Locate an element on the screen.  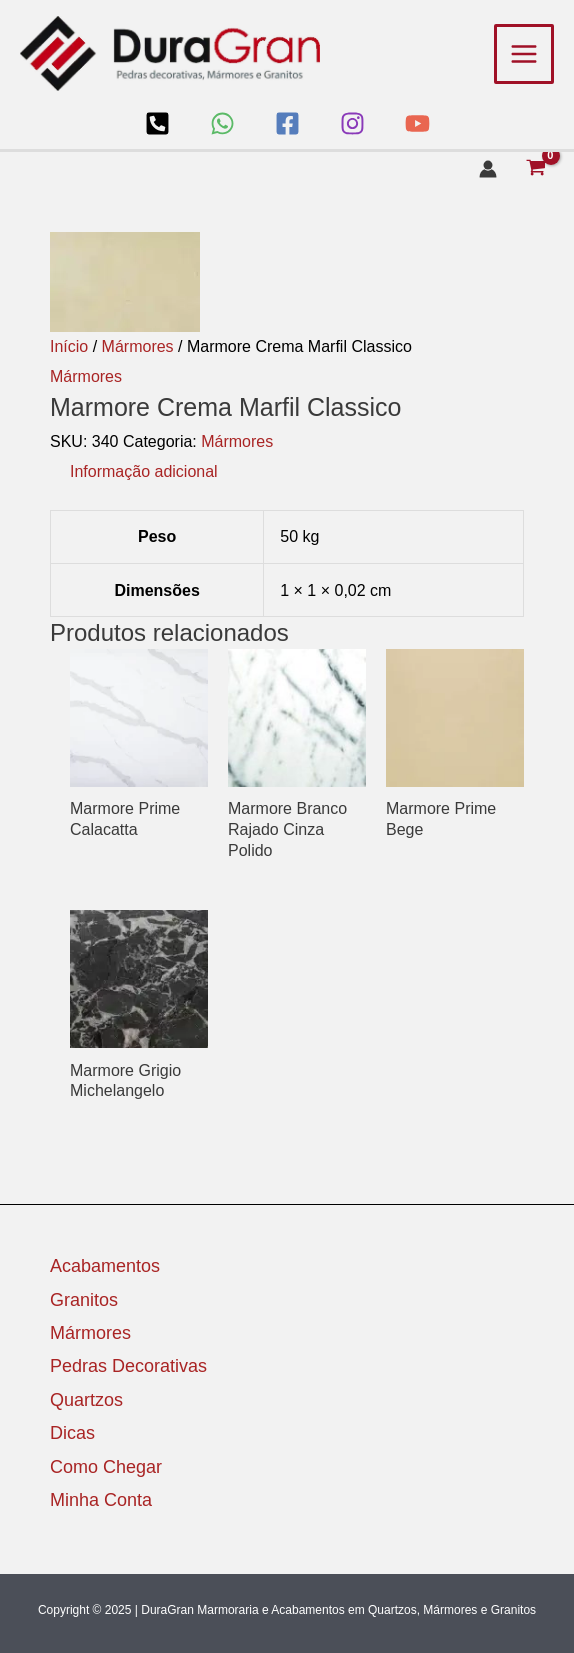
Mármores is located at coordinates (138, 346).